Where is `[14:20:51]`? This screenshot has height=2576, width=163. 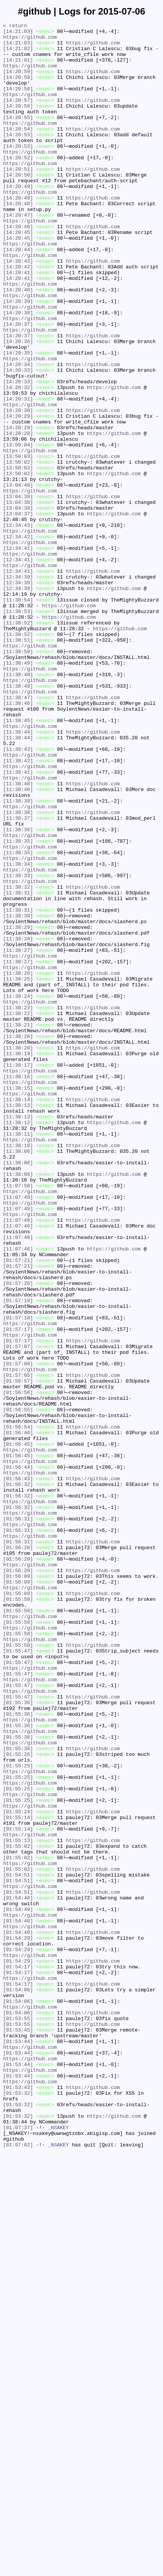 [14:20:51] is located at coordinates (18, 198).